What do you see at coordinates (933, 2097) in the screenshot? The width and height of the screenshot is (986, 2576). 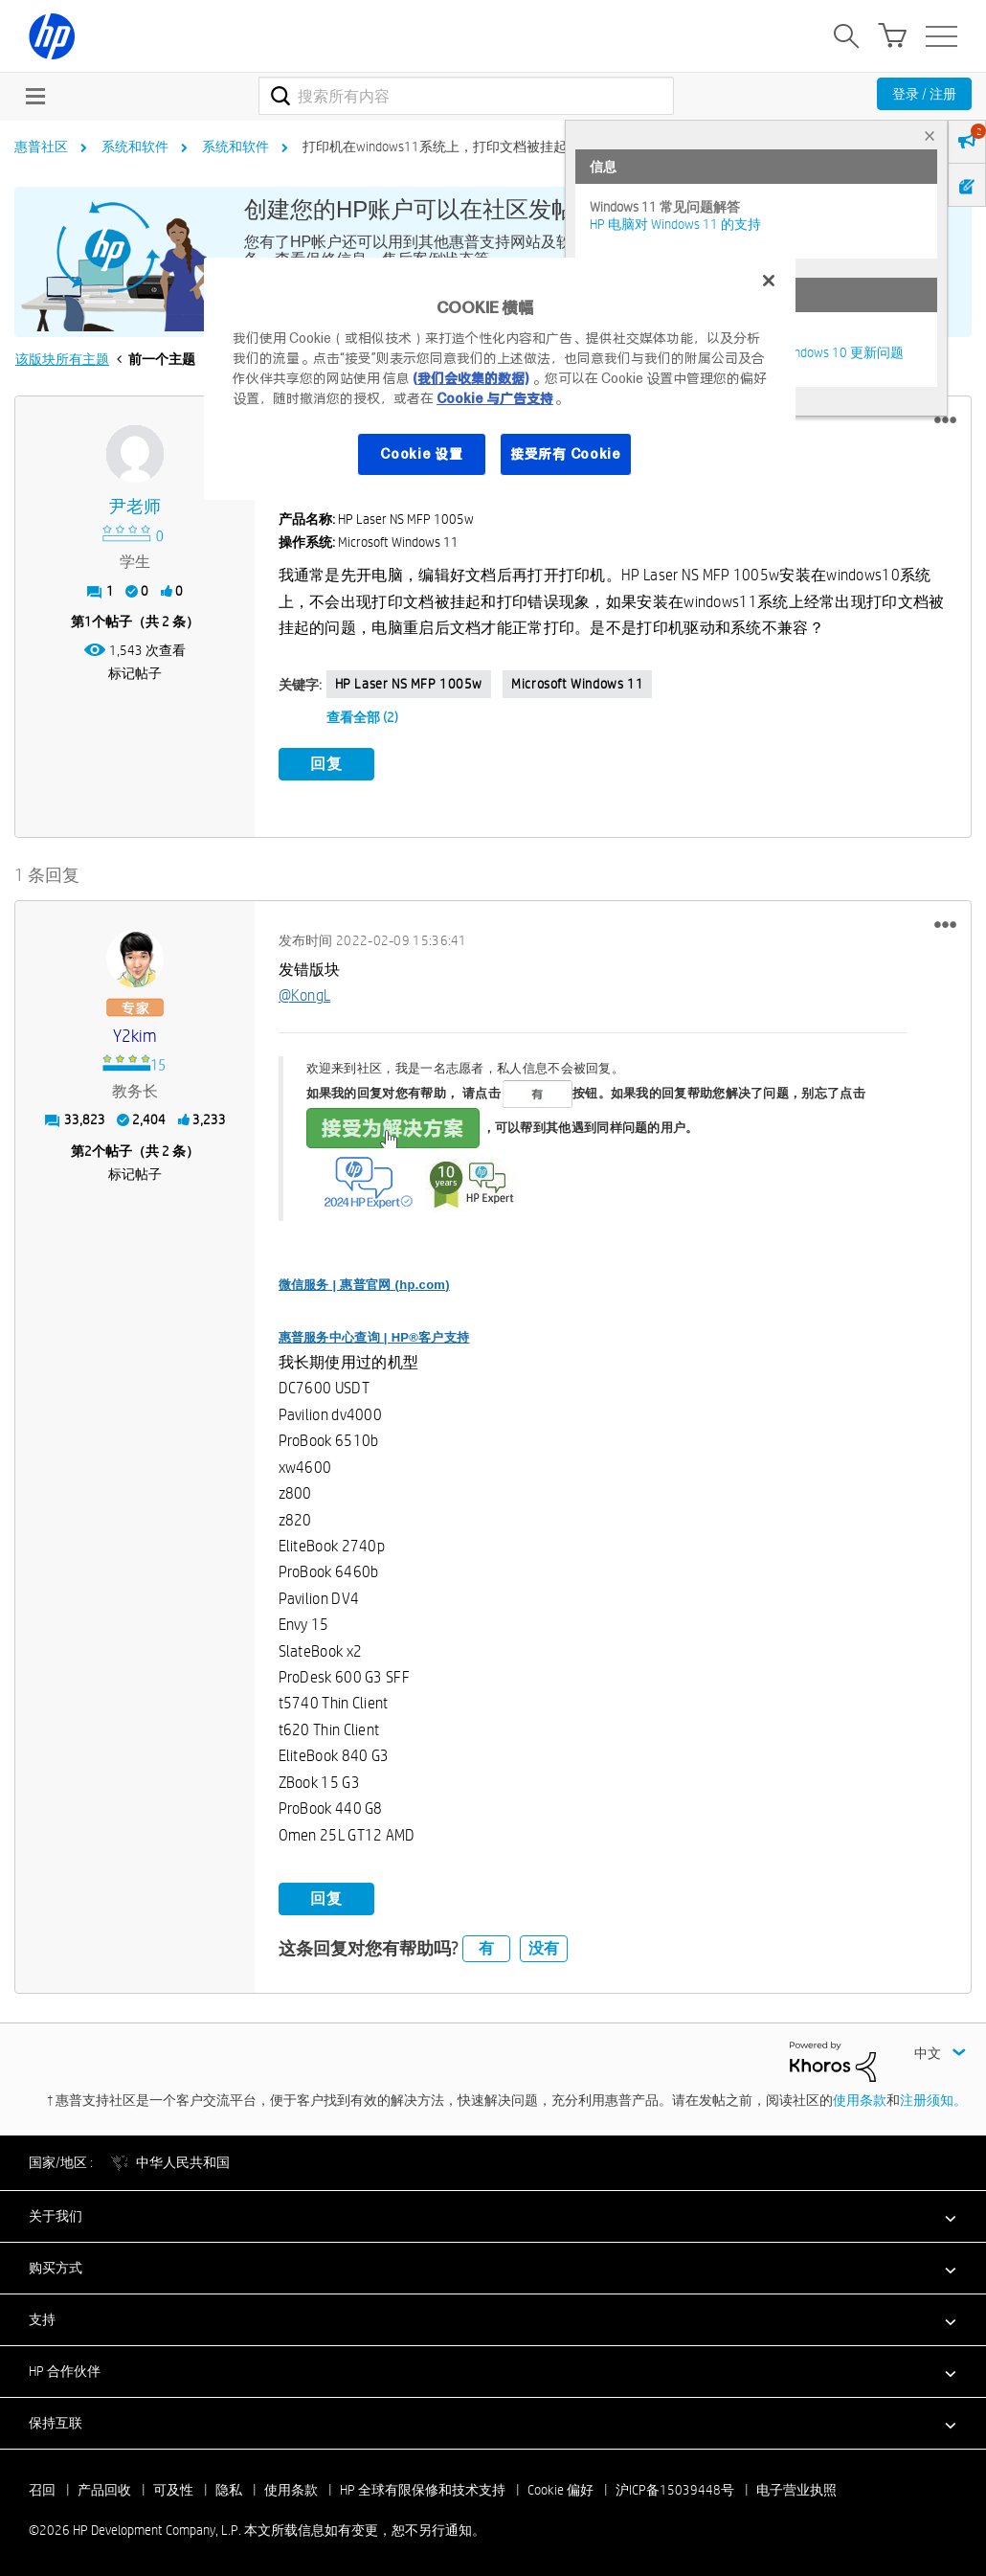 I see `注册须知。` at bounding box center [933, 2097].